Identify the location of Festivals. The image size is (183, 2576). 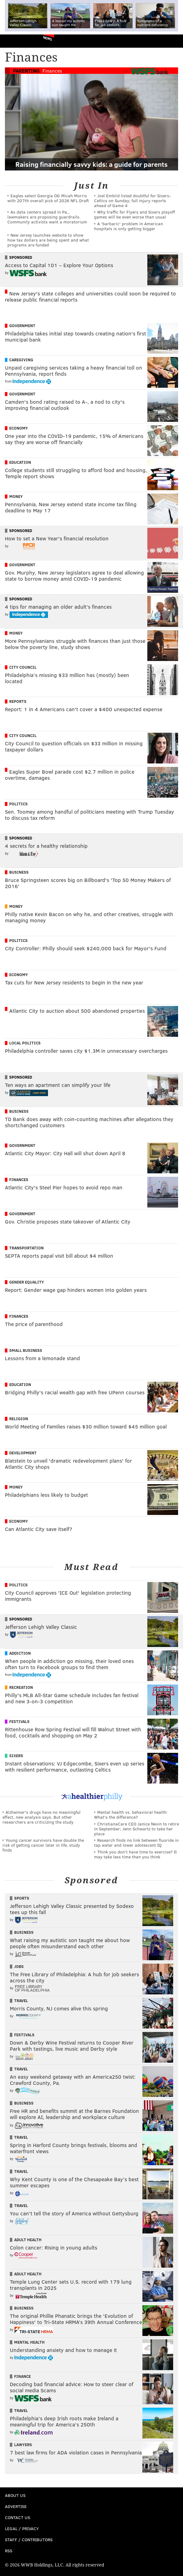
(19, 1721).